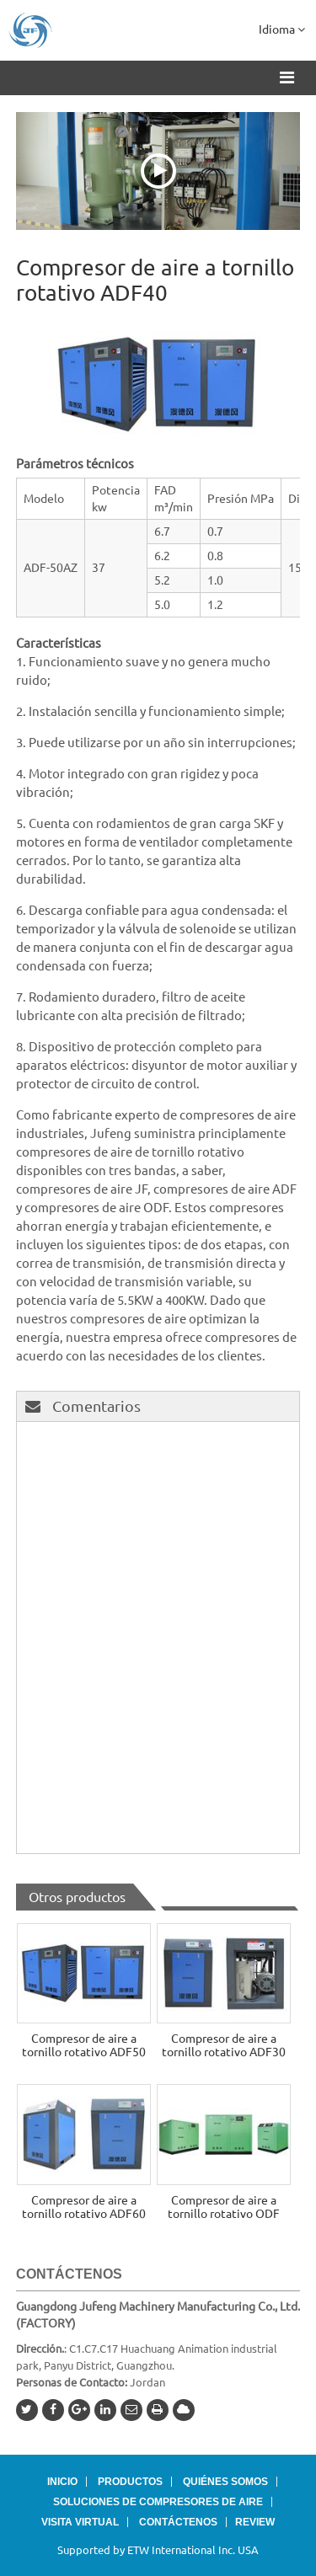 Image resolution: width=316 pixels, height=2576 pixels. I want to click on Idioma, so click(282, 29).